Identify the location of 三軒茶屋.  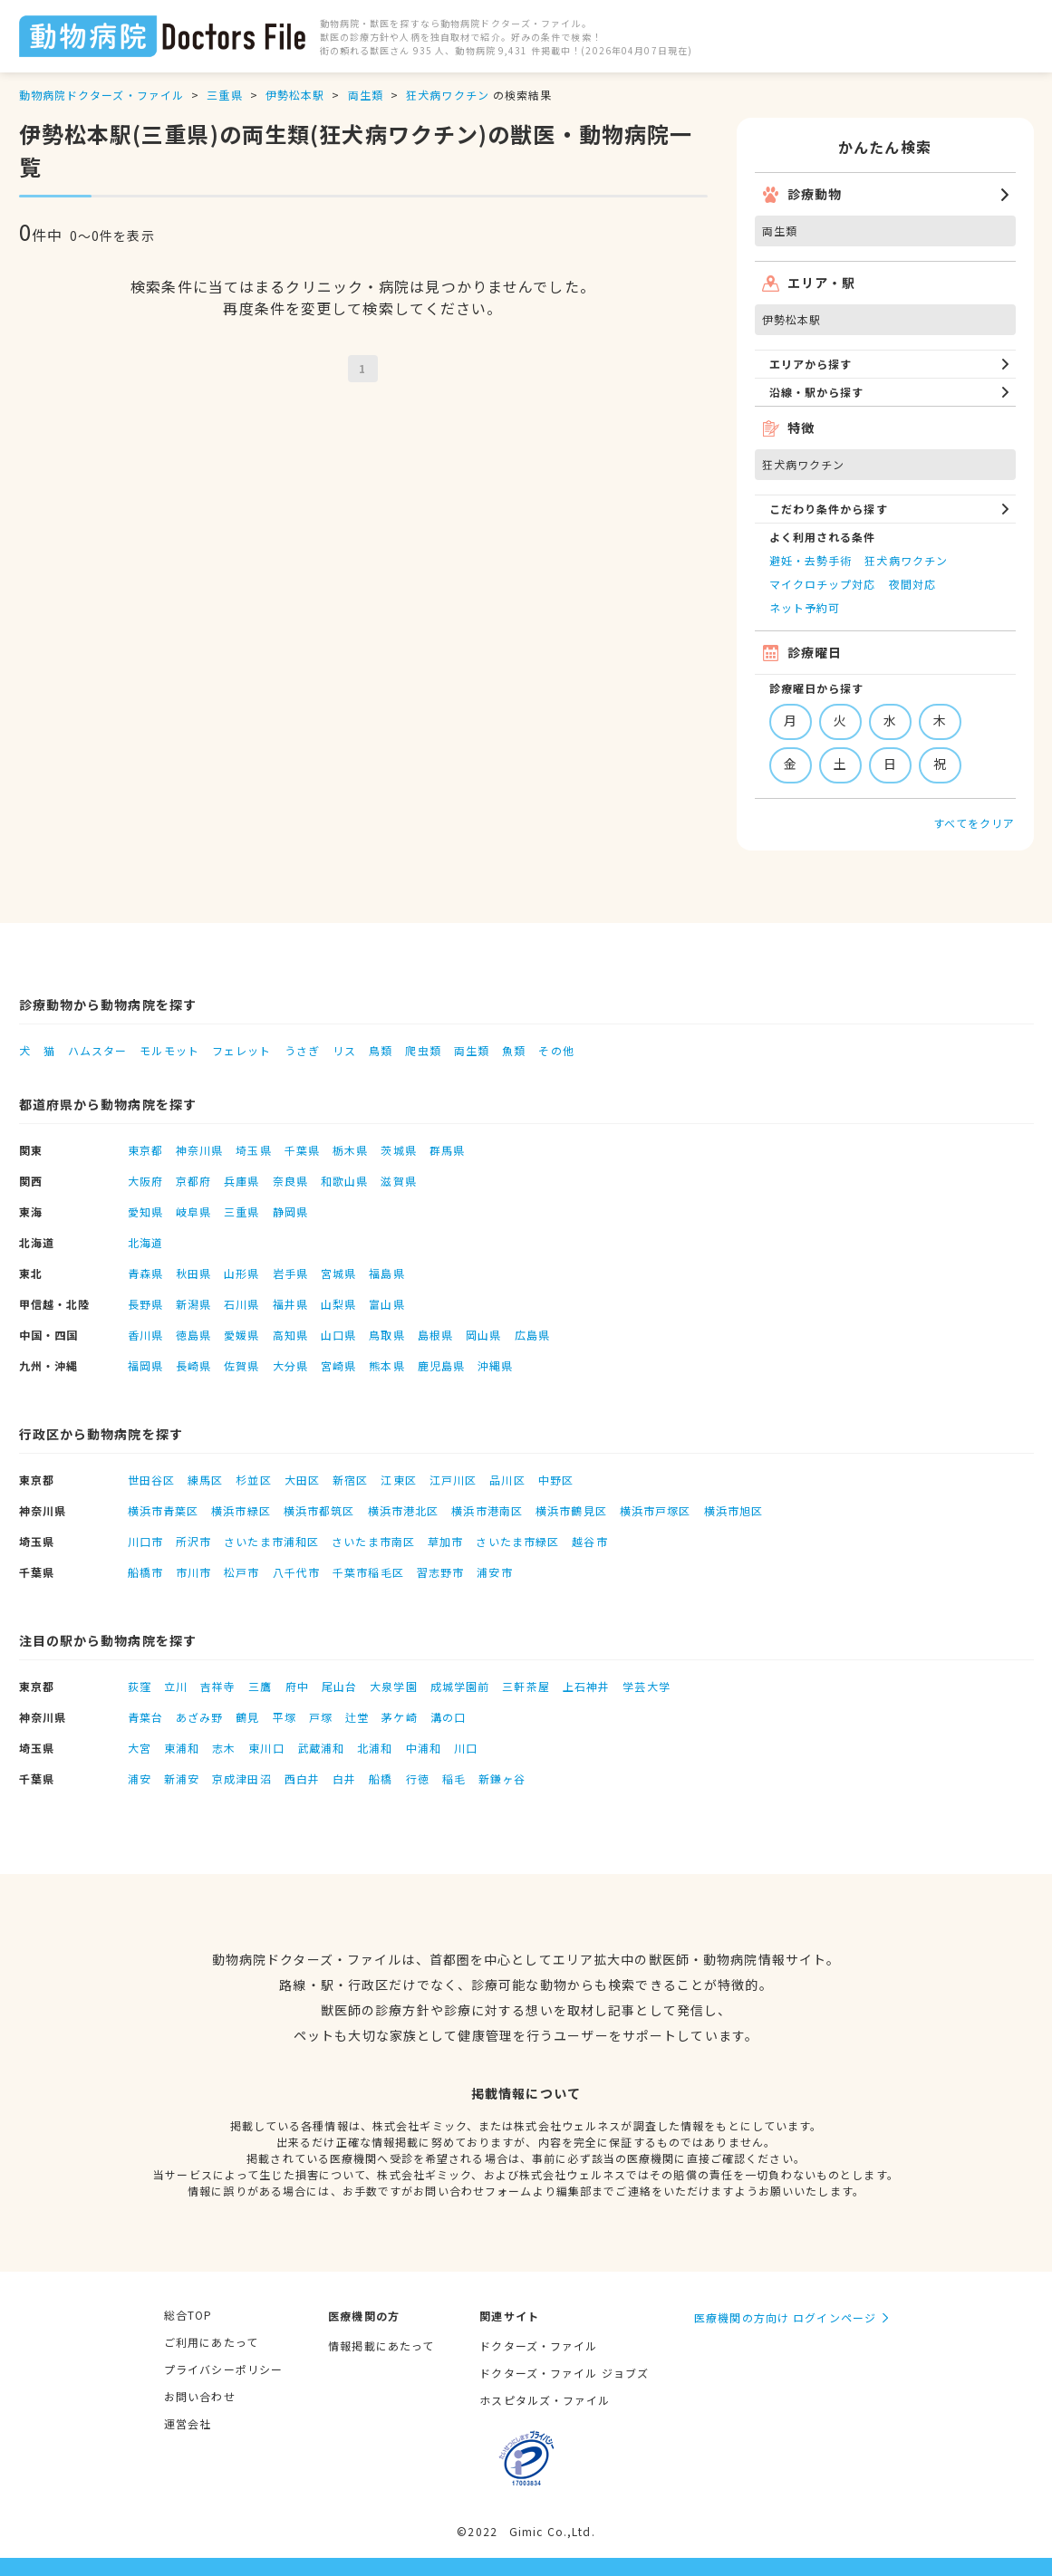
(525, 1686).